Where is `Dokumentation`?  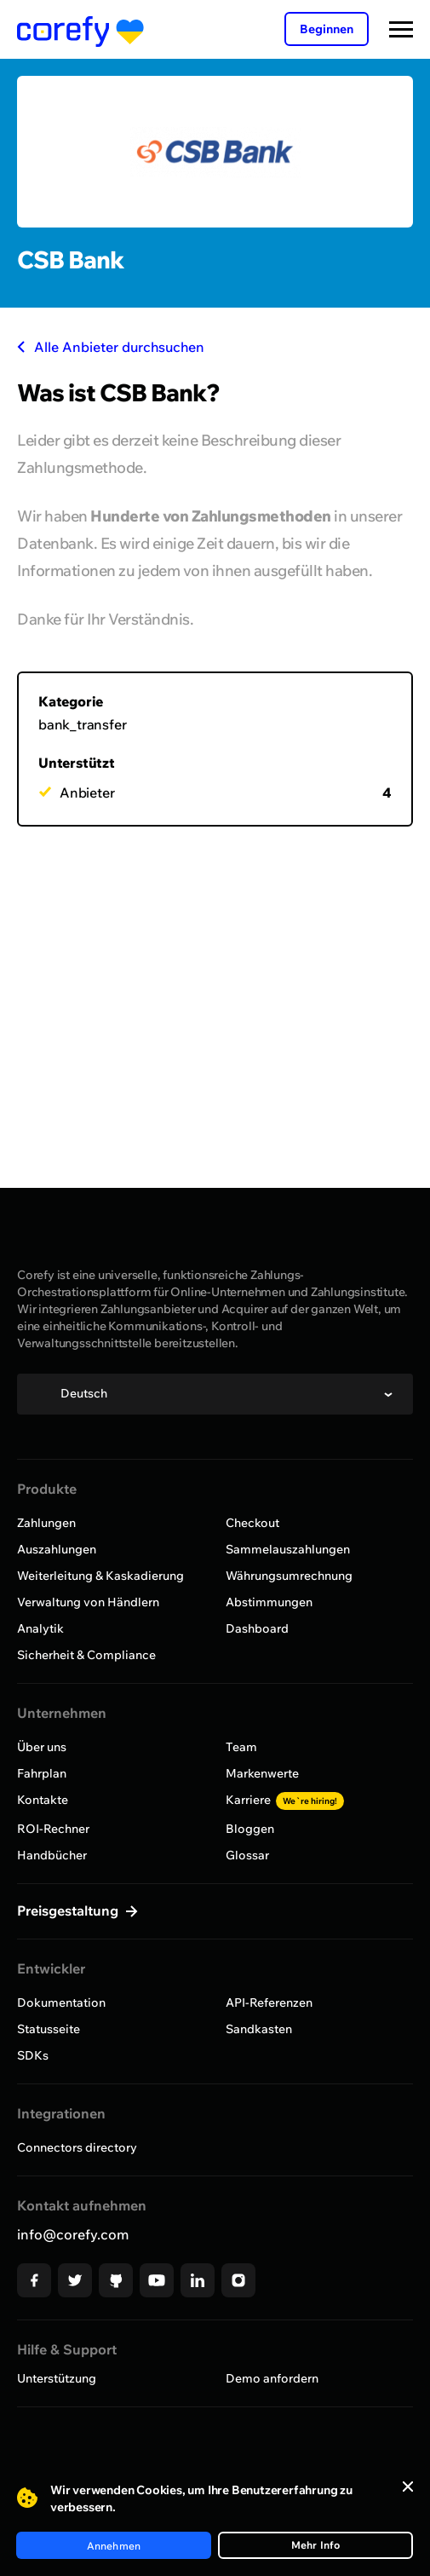 Dokumentation is located at coordinates (61, 2002).